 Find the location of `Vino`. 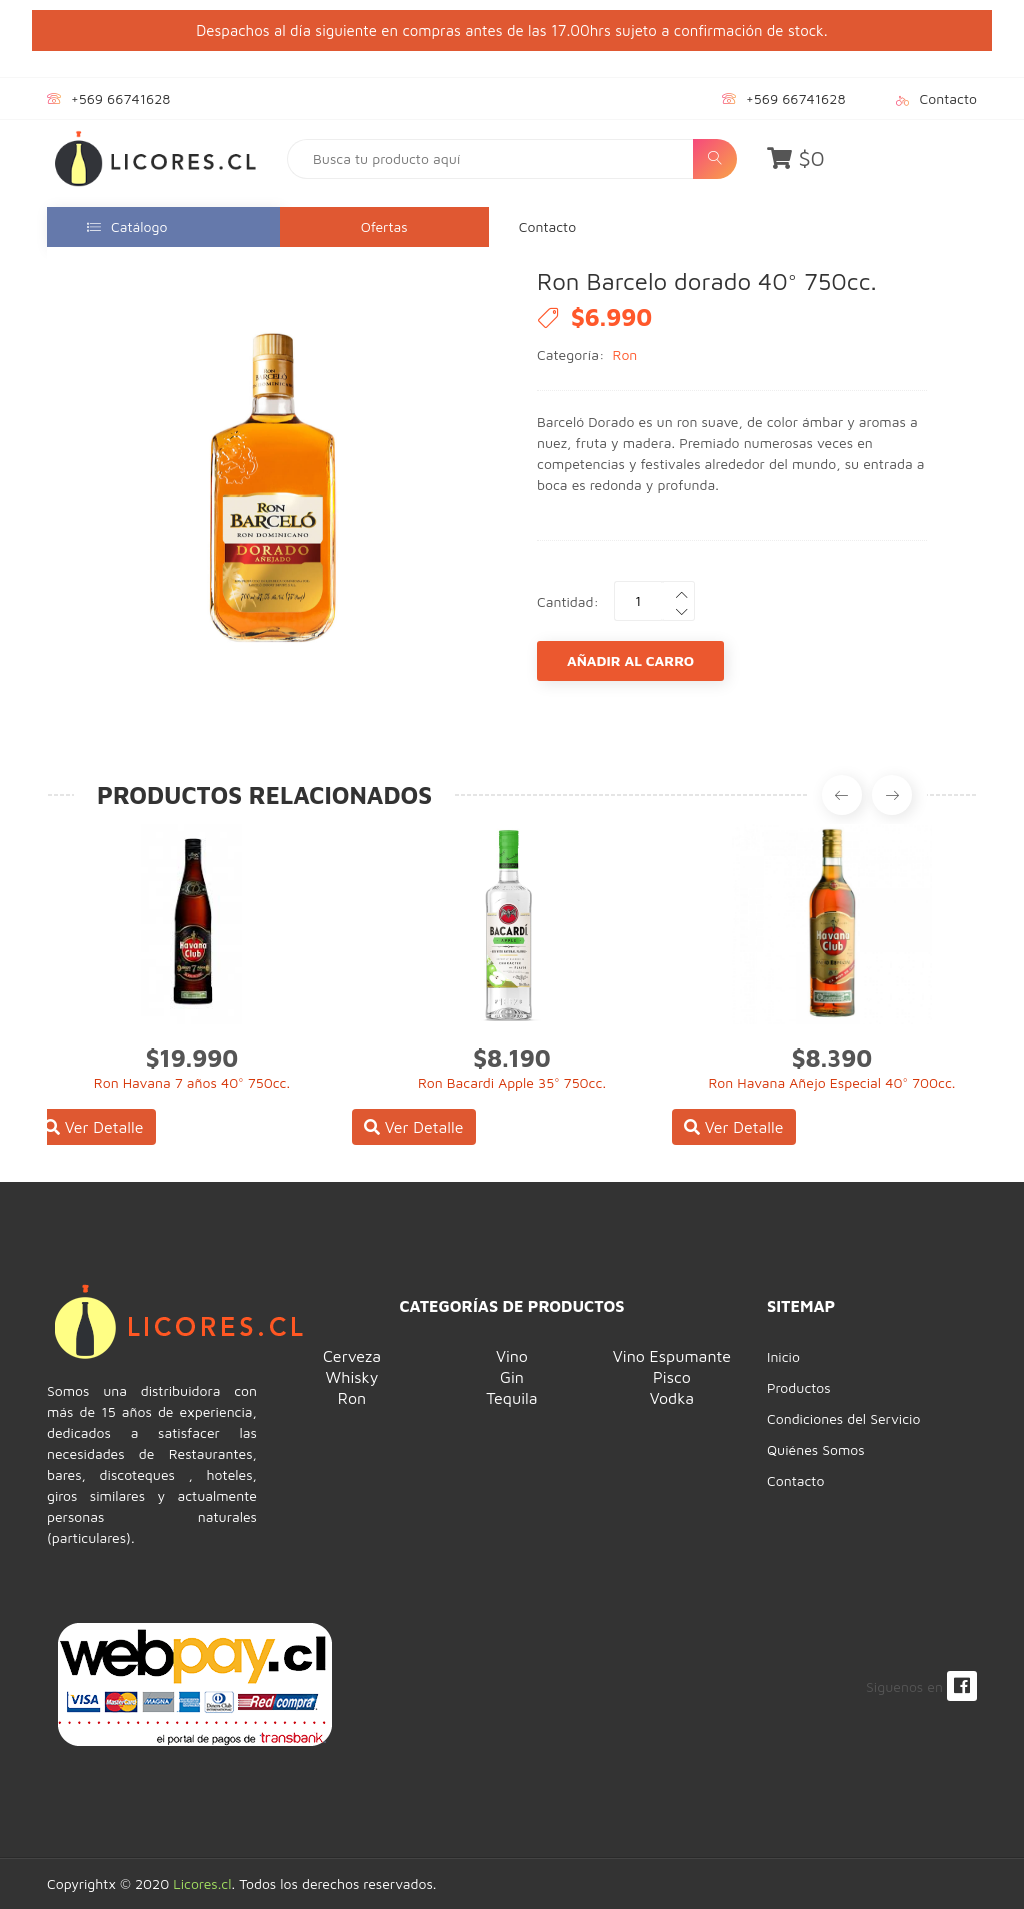

Vino is located at coordinates (512, 1356).